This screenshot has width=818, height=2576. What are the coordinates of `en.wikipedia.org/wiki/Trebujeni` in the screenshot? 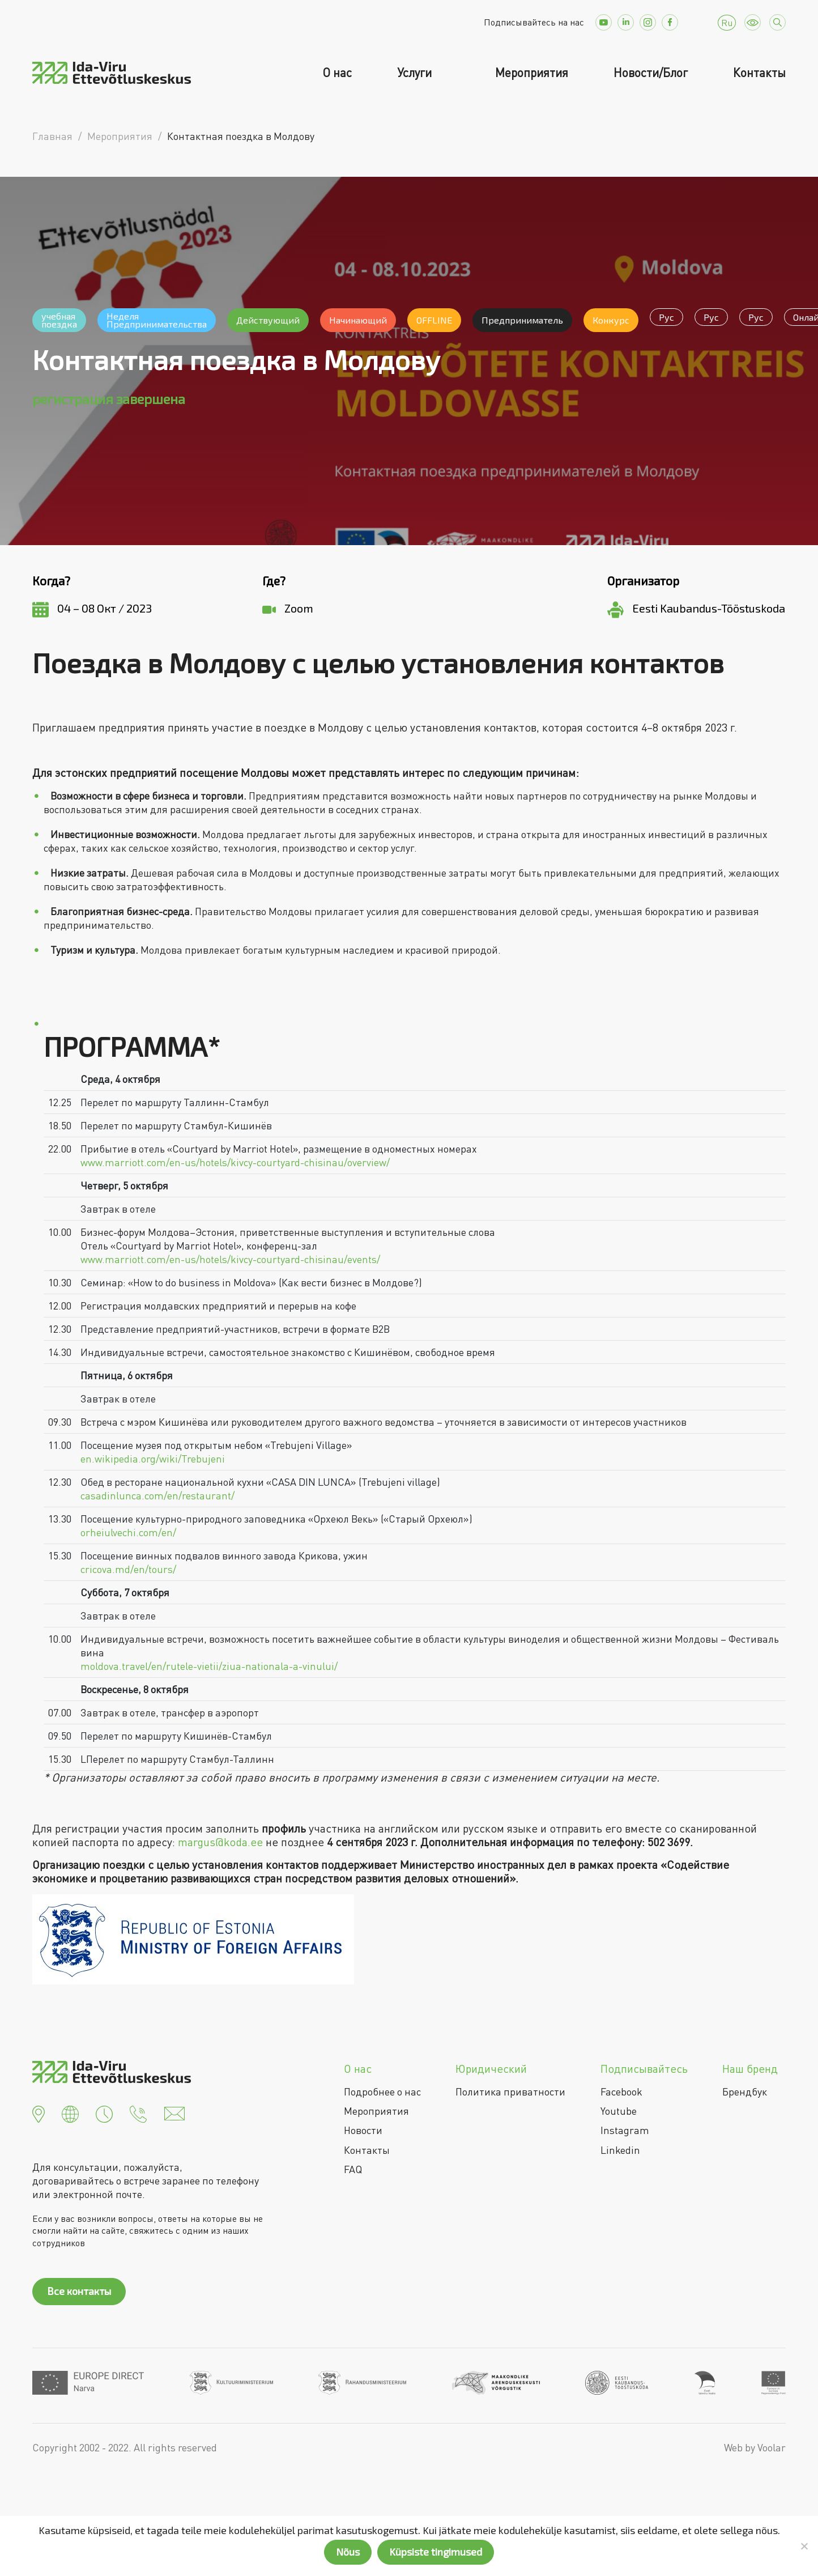 It's located at (152, 1458).